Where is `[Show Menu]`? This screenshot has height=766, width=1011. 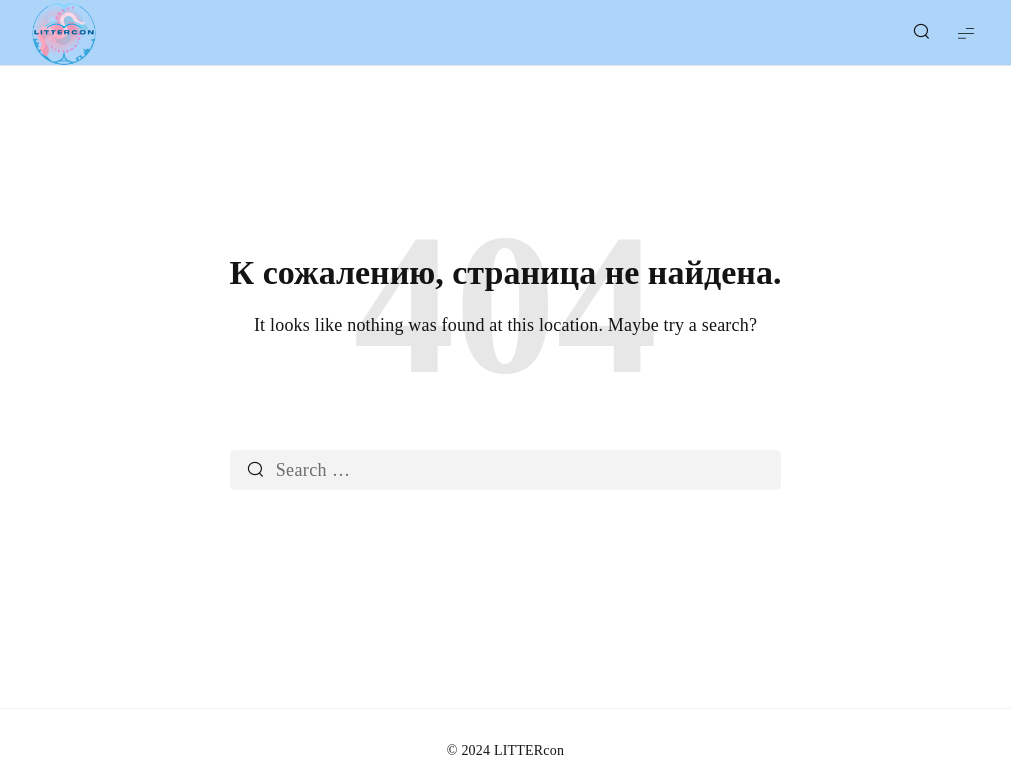
[Show Menu] is located at coordinates (966, 32).